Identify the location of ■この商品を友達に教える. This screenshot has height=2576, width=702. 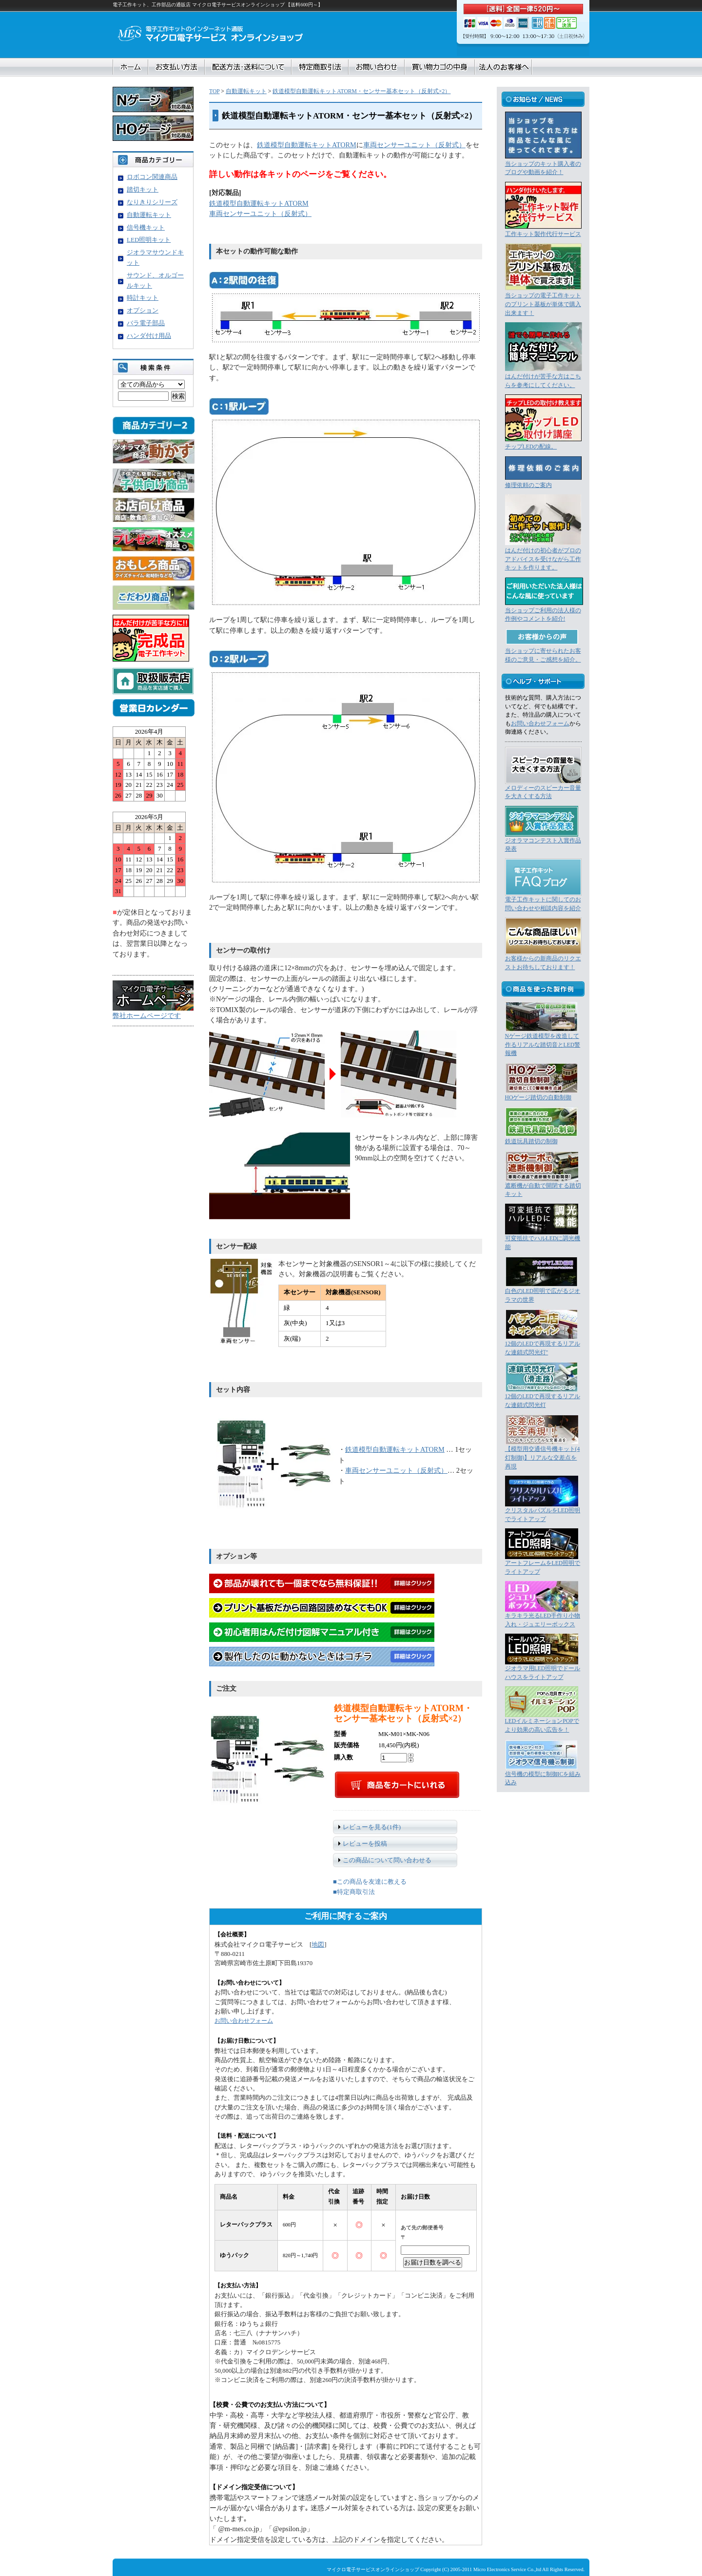
(370, 1881).